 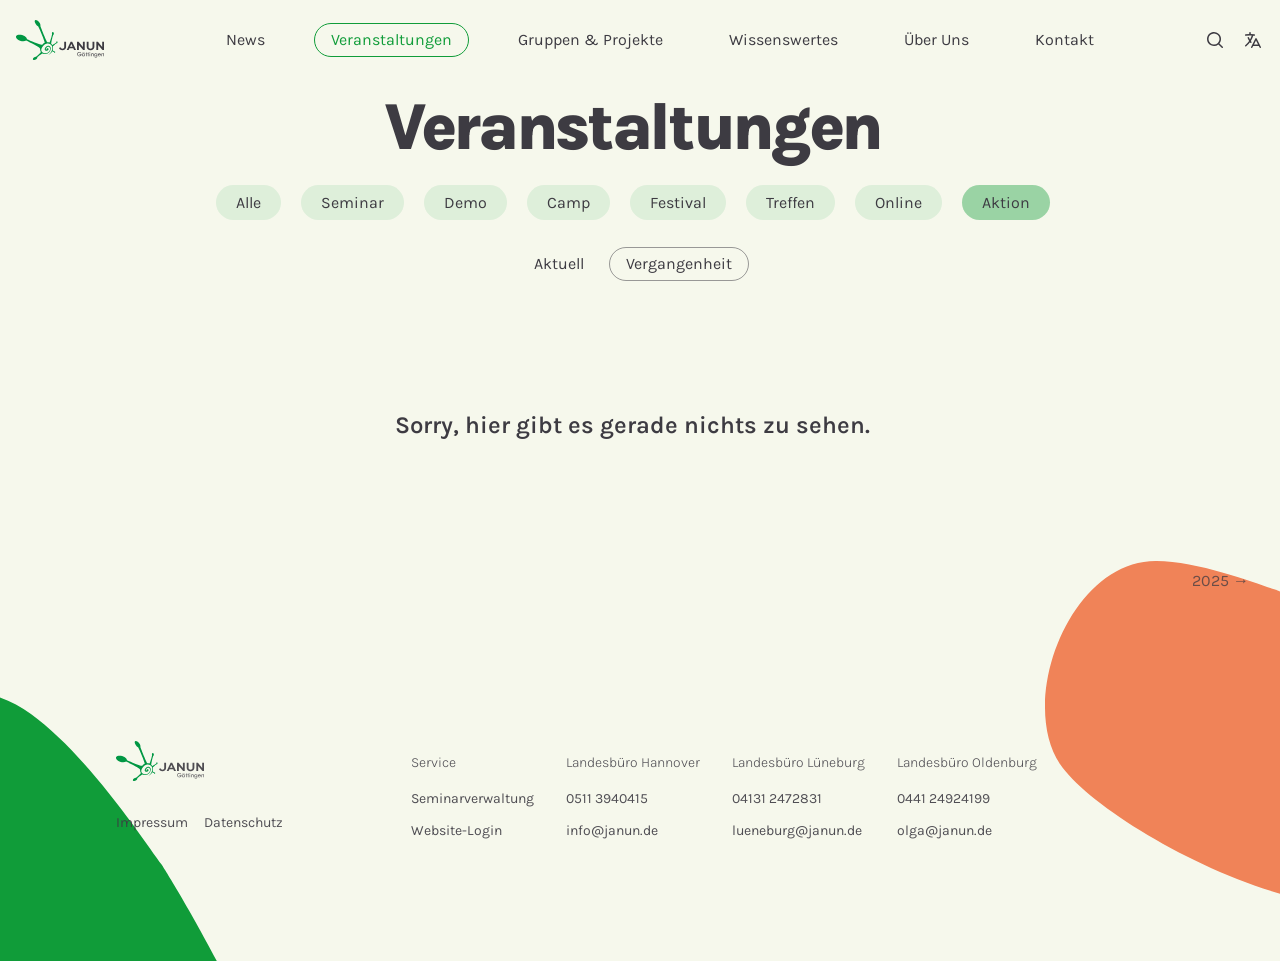 I want to click on Online, so click(x=898, y=202).